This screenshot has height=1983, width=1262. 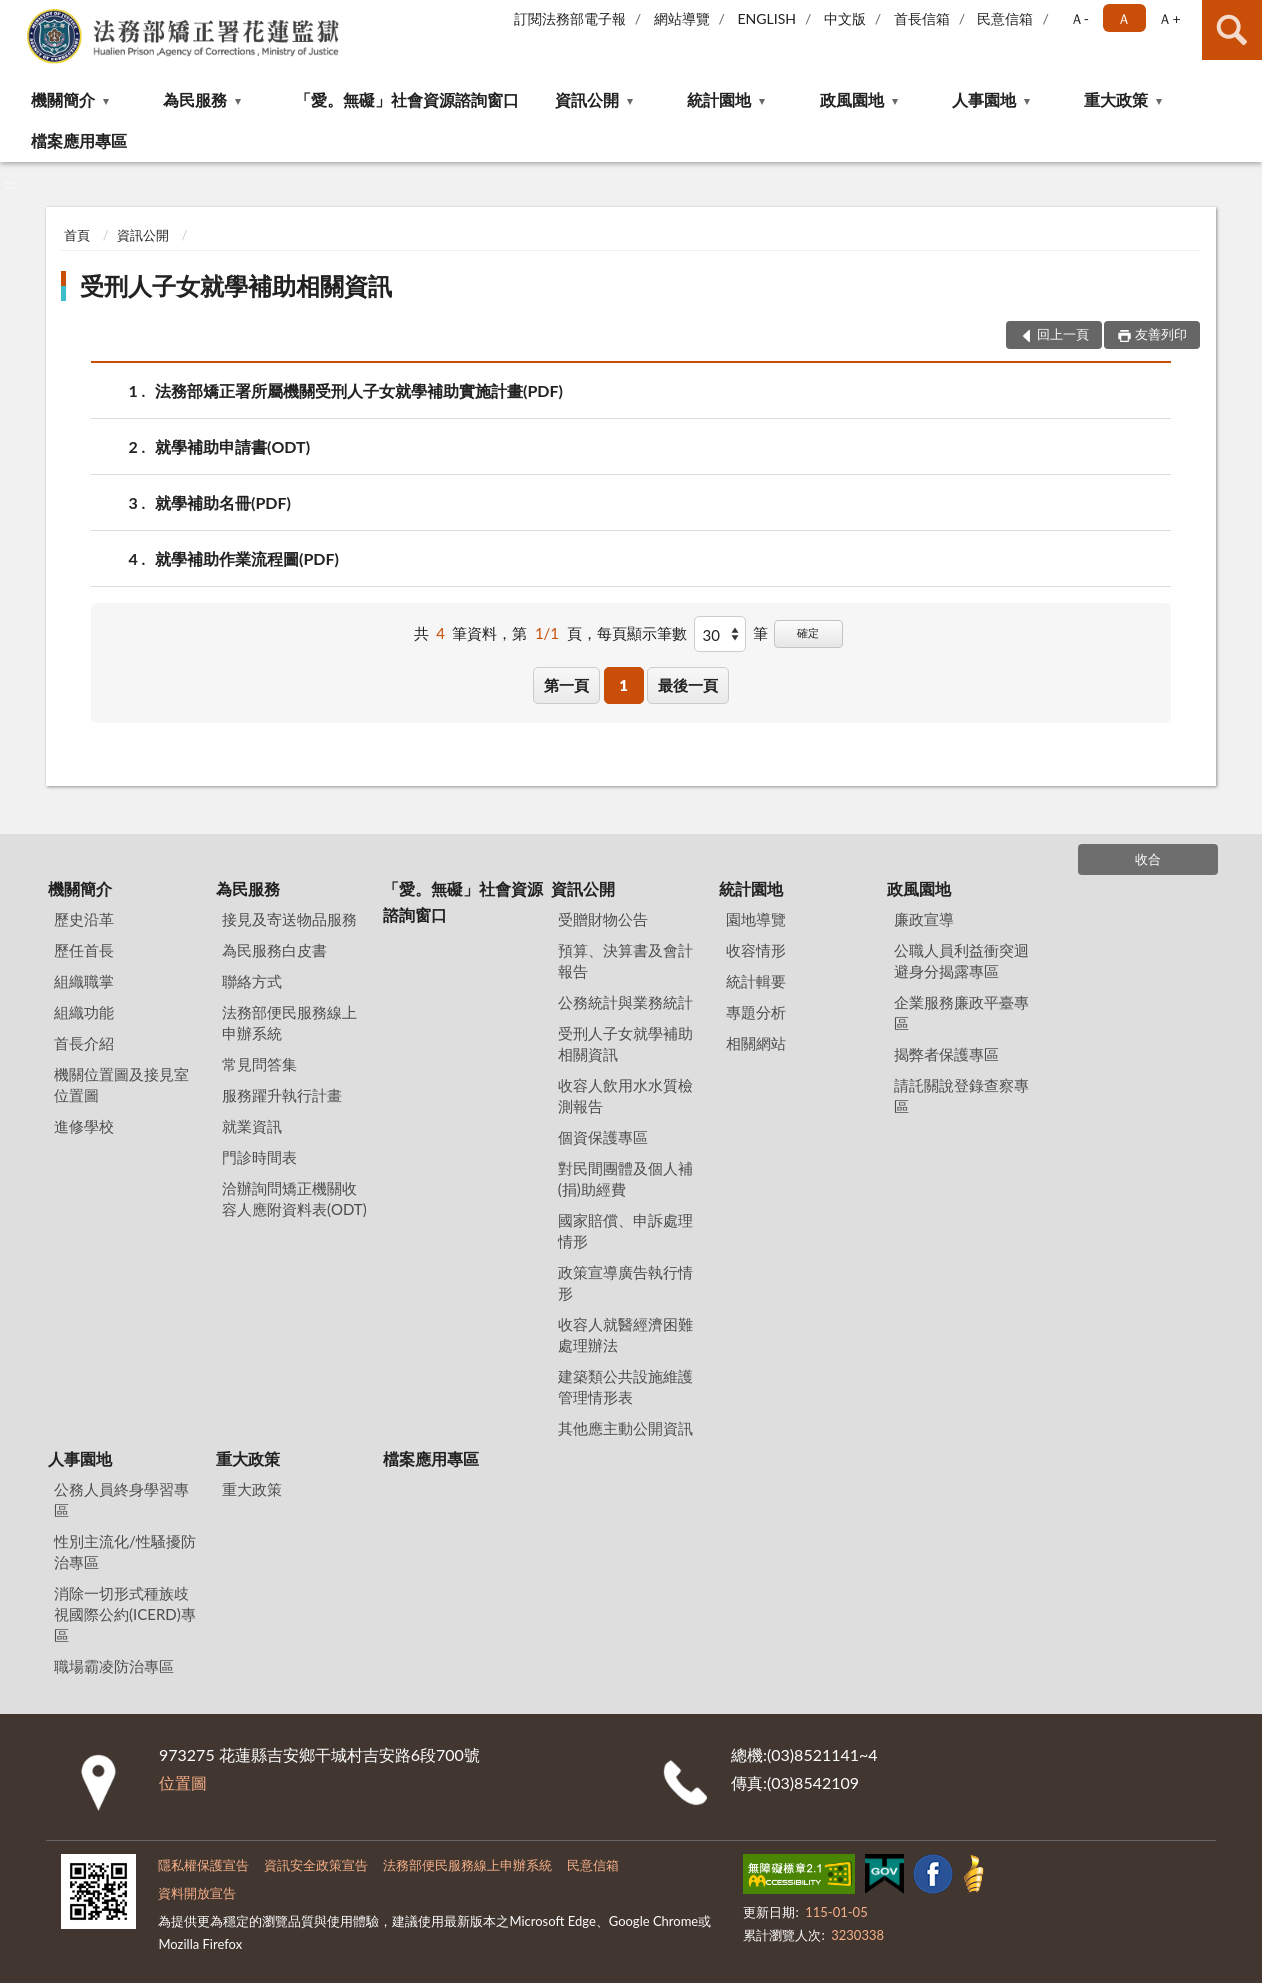 I want to click on 統計輯要, so click(x=756, y=981).